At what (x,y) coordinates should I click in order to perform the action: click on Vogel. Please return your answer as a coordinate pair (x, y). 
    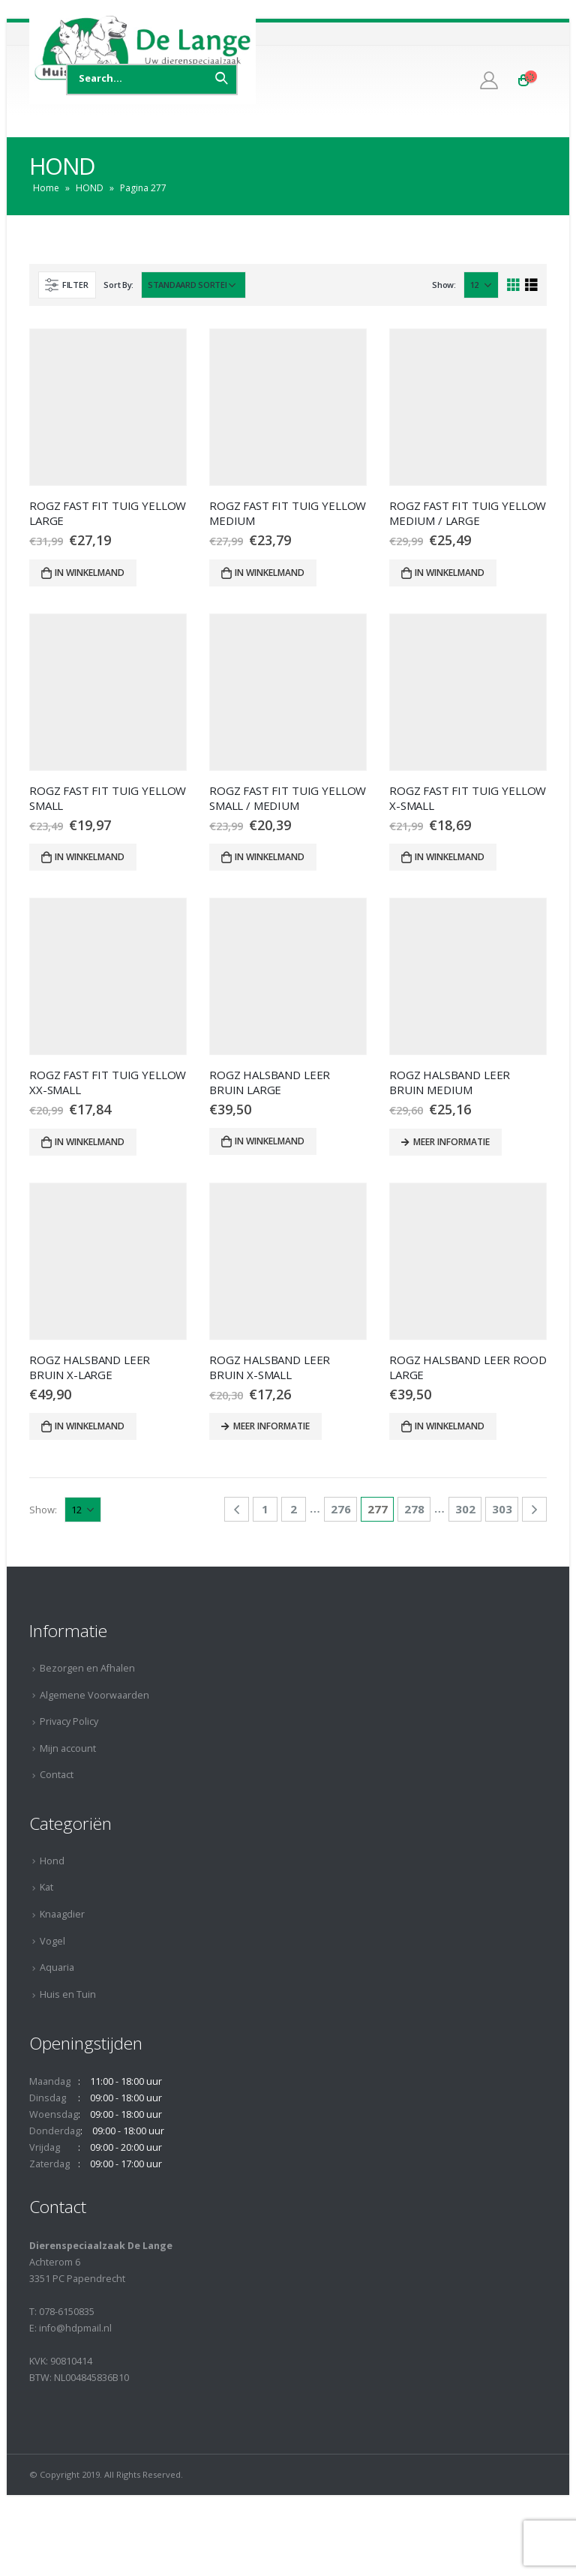
    Looking at the image, I should click on (52, 1941).